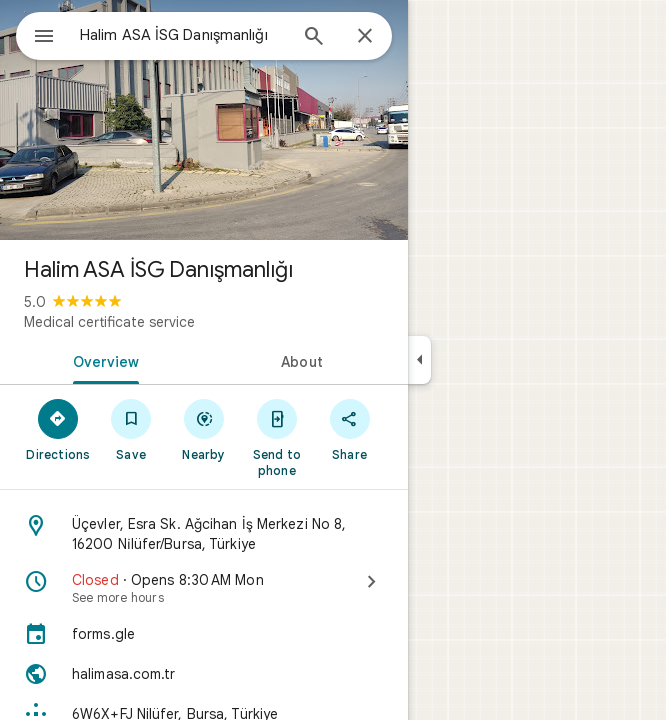 This screenshot has height=720, width=666. I want to click on Medical certificate service, so click(109, 322).